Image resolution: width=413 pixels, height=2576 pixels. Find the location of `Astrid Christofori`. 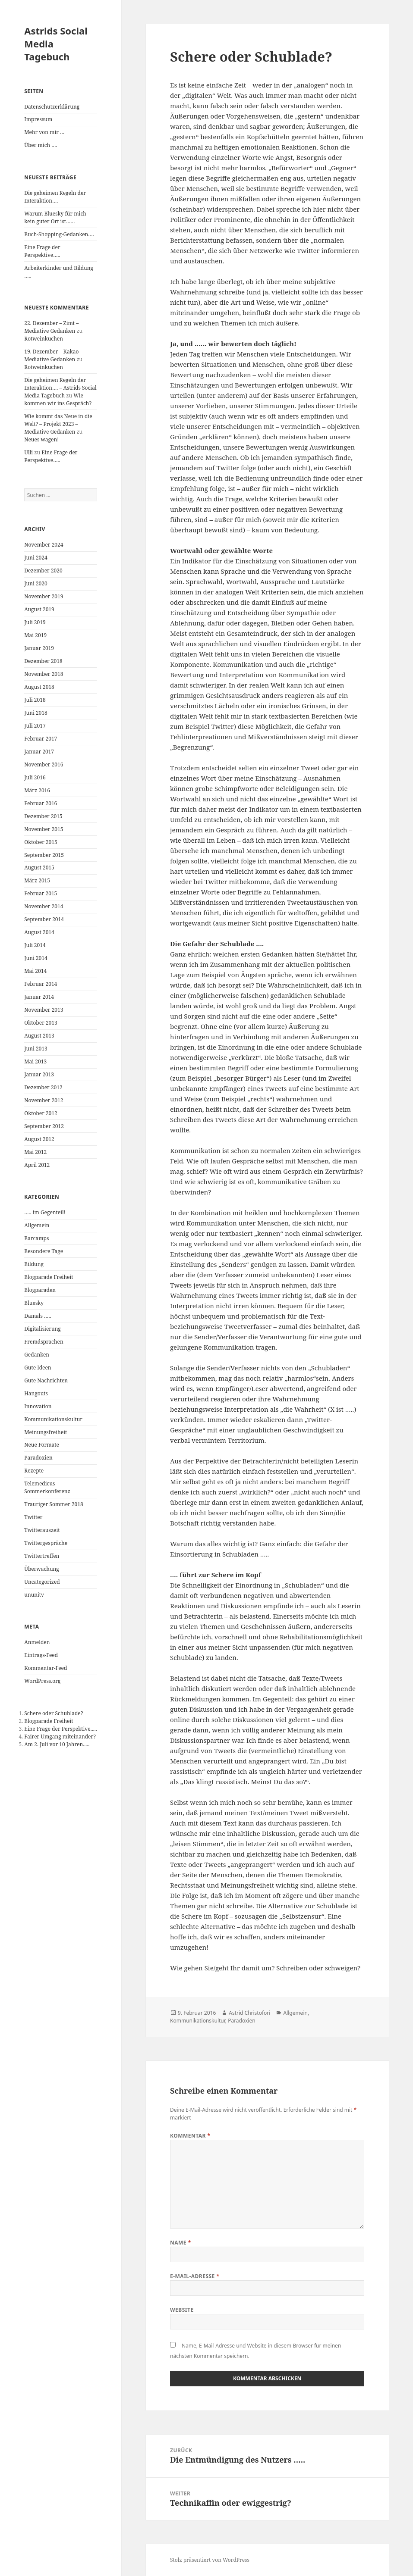

Astrid Christofori is located at coordinates (249, 2012).